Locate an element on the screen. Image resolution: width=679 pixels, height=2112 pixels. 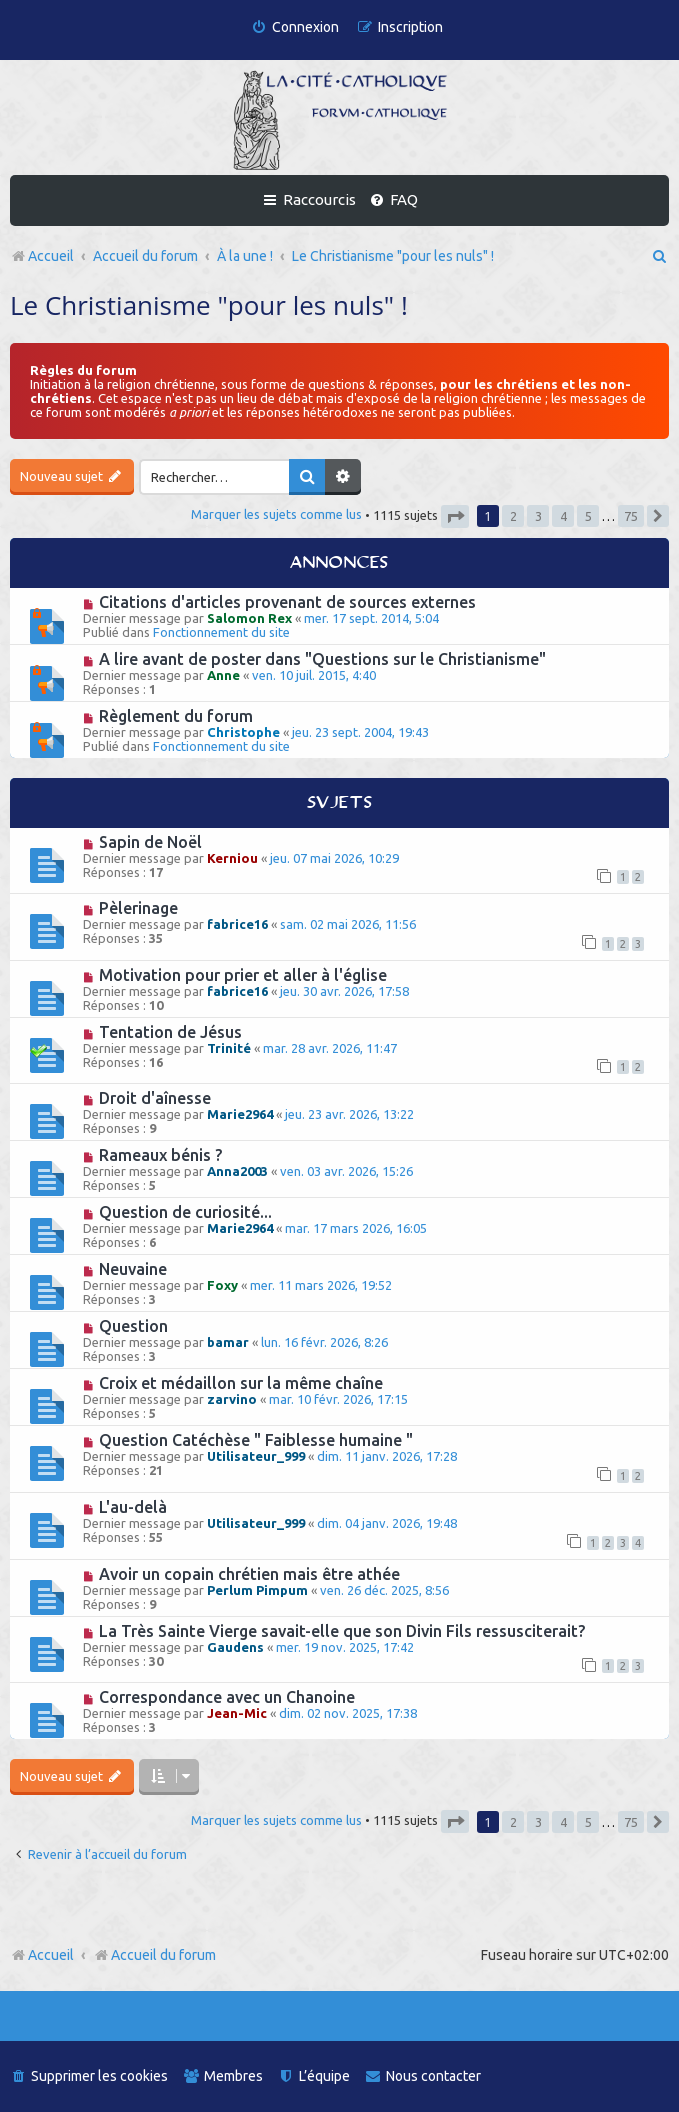
bamar is located at coordinates (228, 1342).